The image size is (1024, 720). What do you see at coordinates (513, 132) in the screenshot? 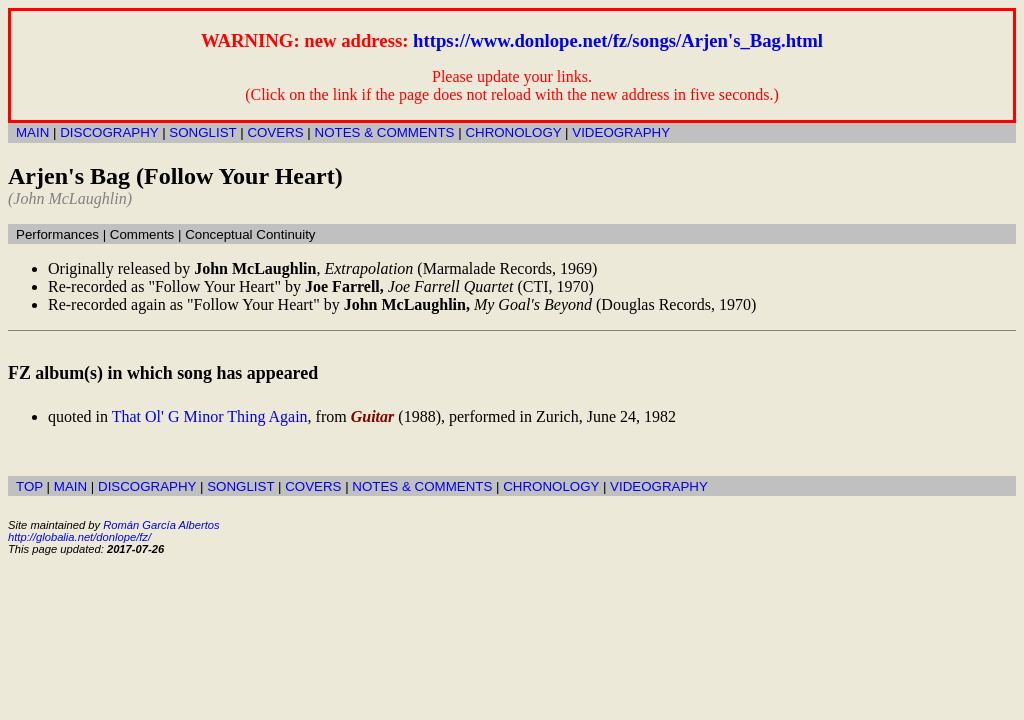
I see `CHRONOLOGY` at bounding box center [513, 132].